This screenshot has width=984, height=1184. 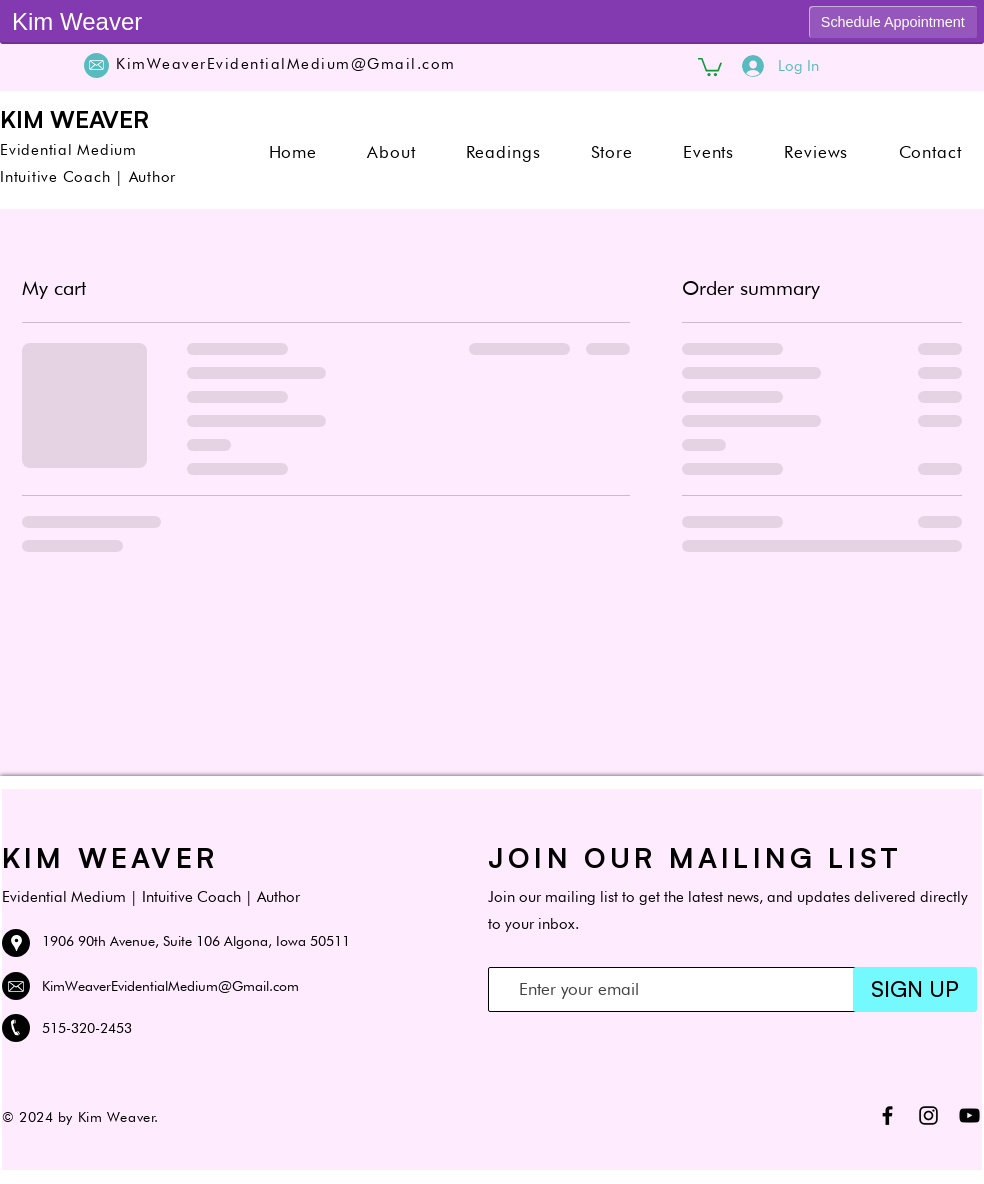 What do you see at coordinates (710, 66) in the screenshot?
I see `[button]` at bounding box center [710, 66].